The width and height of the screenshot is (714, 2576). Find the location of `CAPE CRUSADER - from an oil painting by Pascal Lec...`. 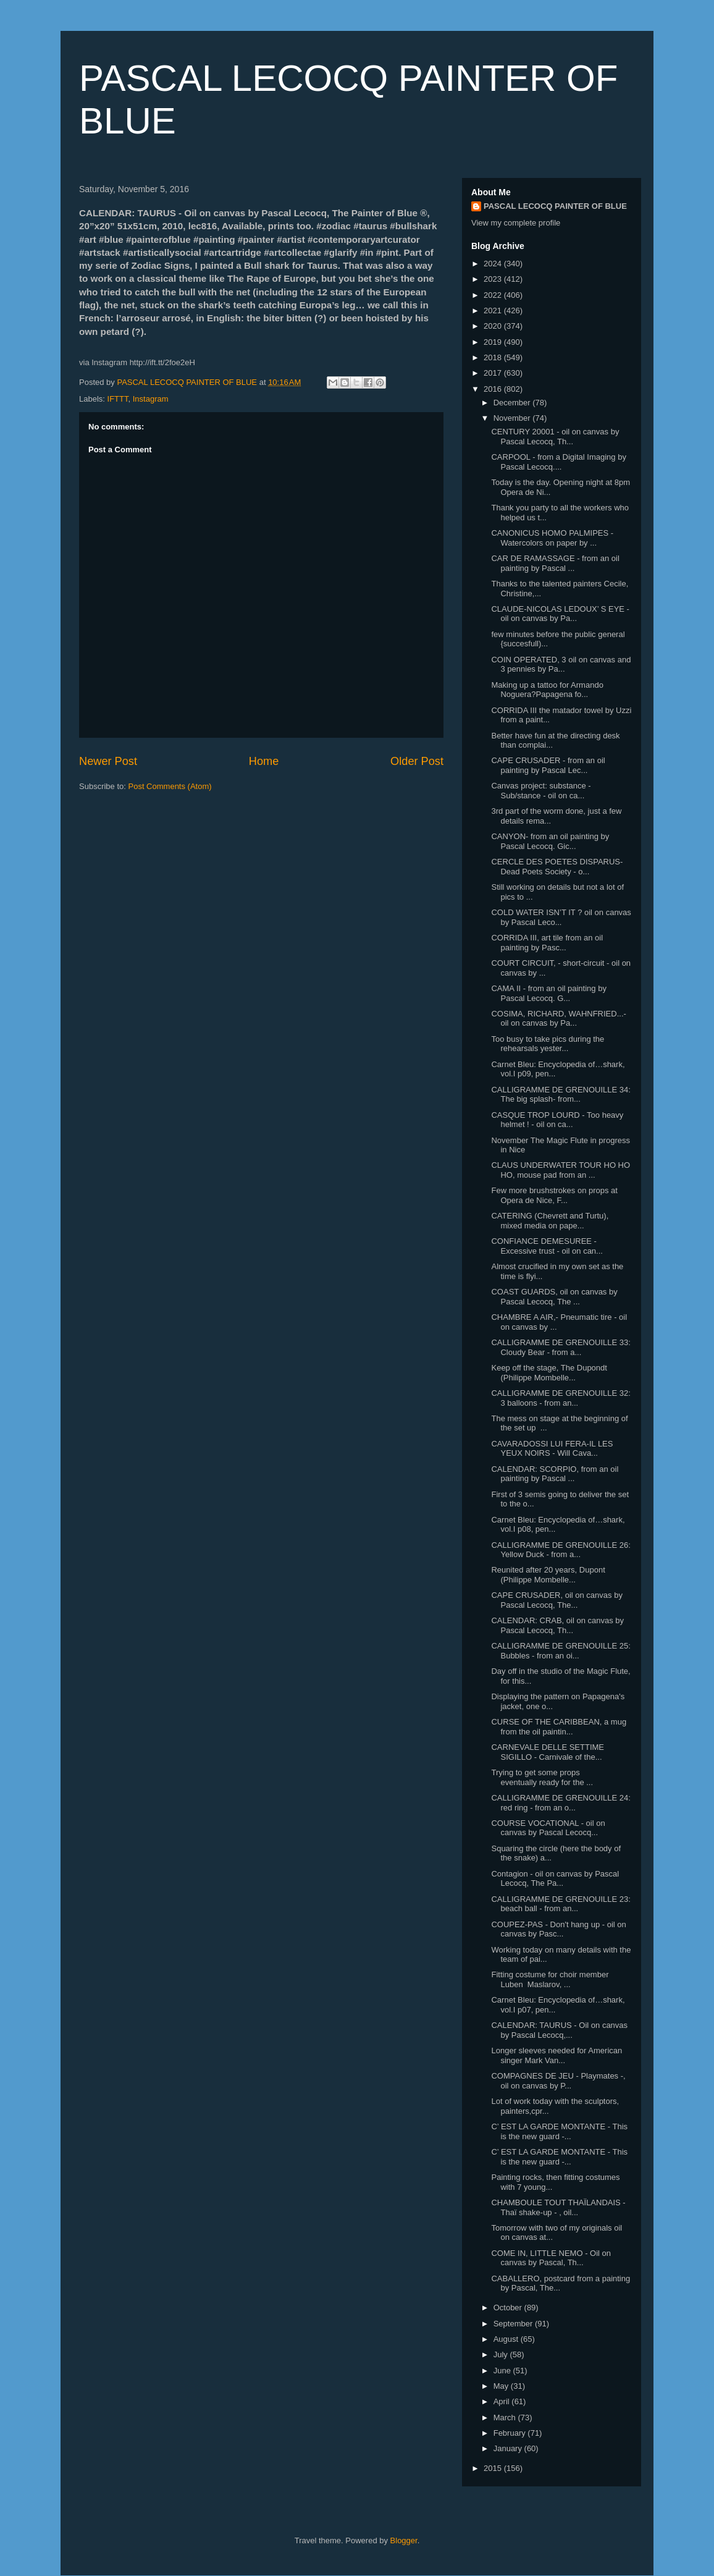

CAPE CRUSADER - from an oil painting by Pascal Lec... is located at coordinates (548, 765).